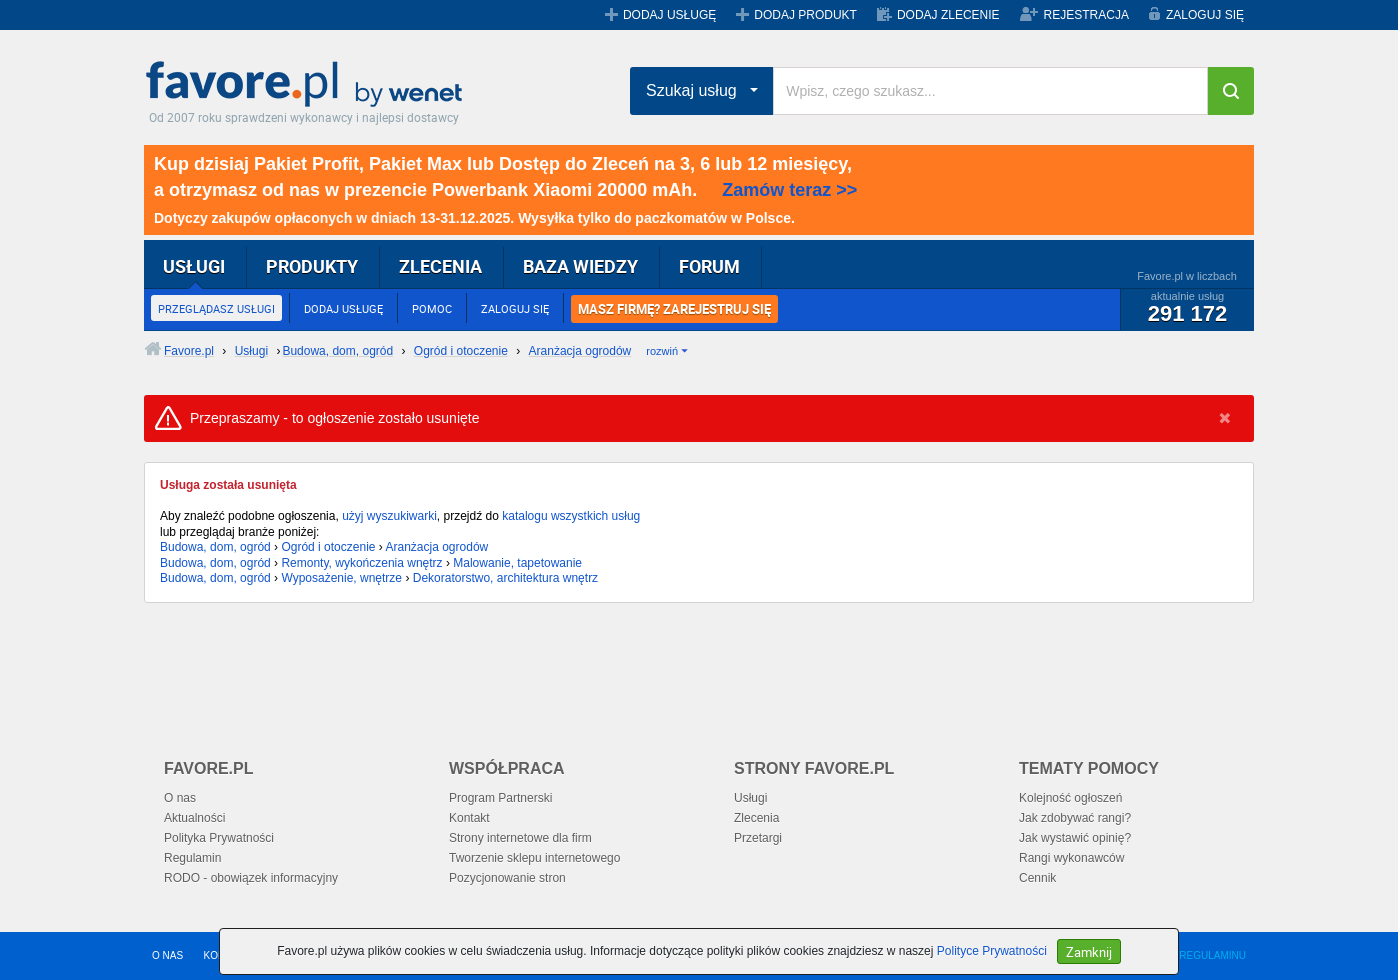  What do you see at coordinates (674, 309) in the screenshot?
I see `MASZ FIRMĘ? ZAREJESTRUJ SIĘ` at bounding box center [674, 309].